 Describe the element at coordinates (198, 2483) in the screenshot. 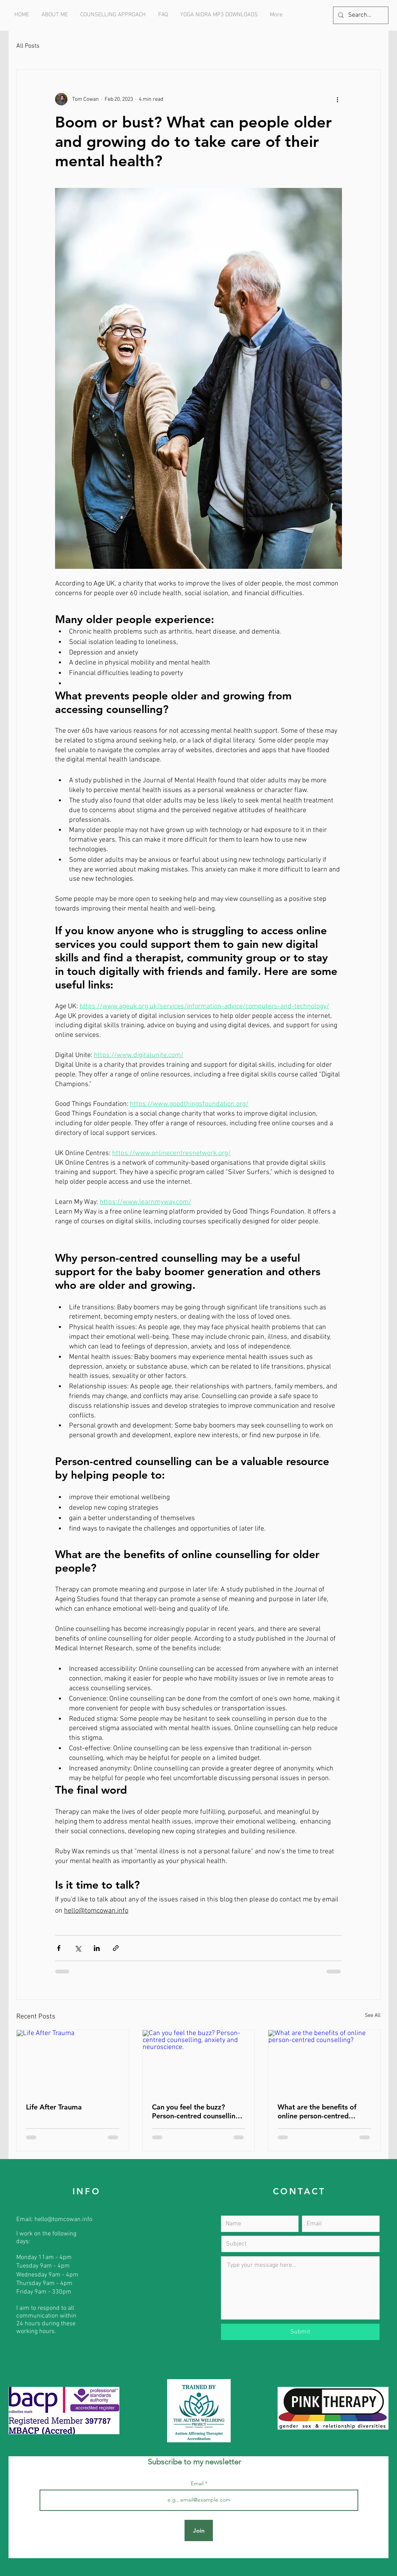

I see `Email` at that location.